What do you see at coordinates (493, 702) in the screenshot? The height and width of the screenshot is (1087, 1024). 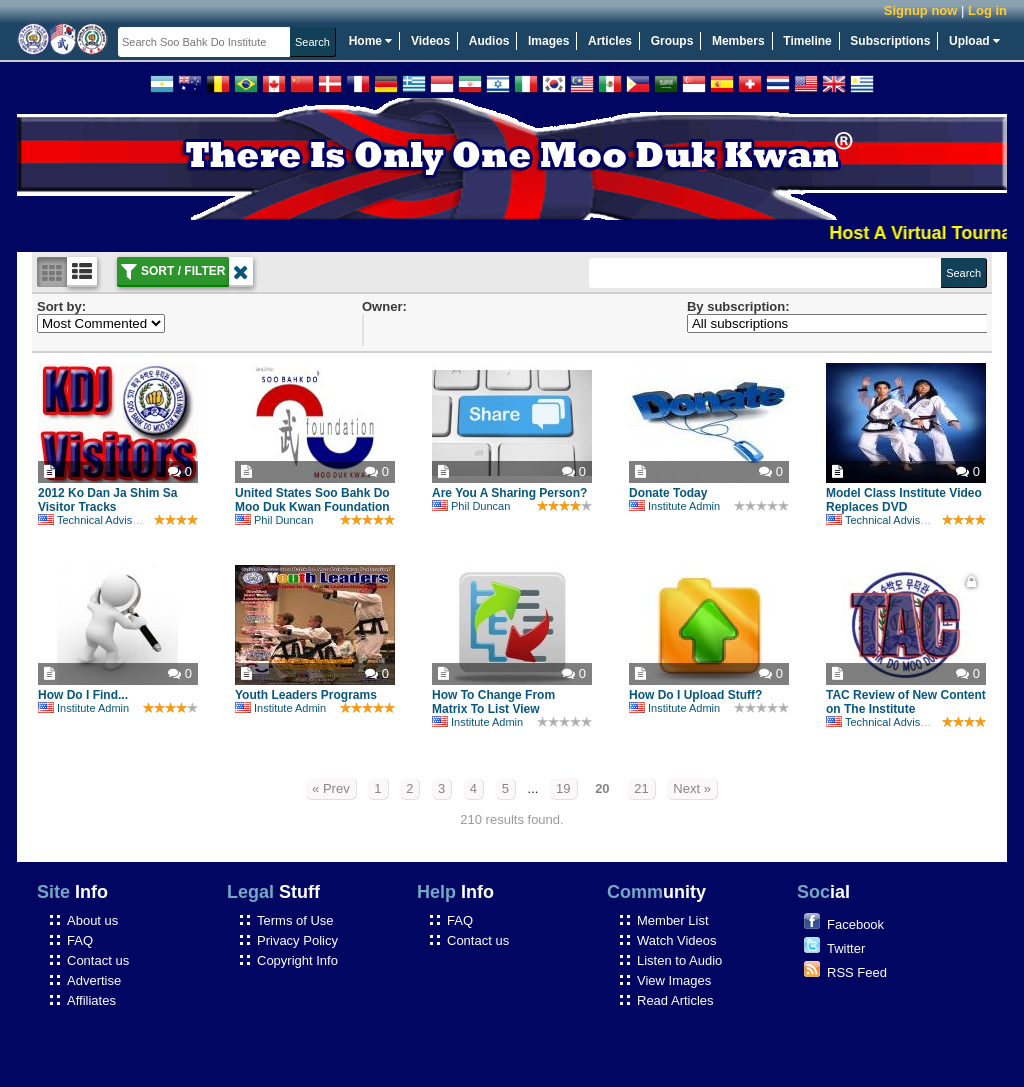 I see `How To Change From Matrix To List View` at bounding box center [493, 702].